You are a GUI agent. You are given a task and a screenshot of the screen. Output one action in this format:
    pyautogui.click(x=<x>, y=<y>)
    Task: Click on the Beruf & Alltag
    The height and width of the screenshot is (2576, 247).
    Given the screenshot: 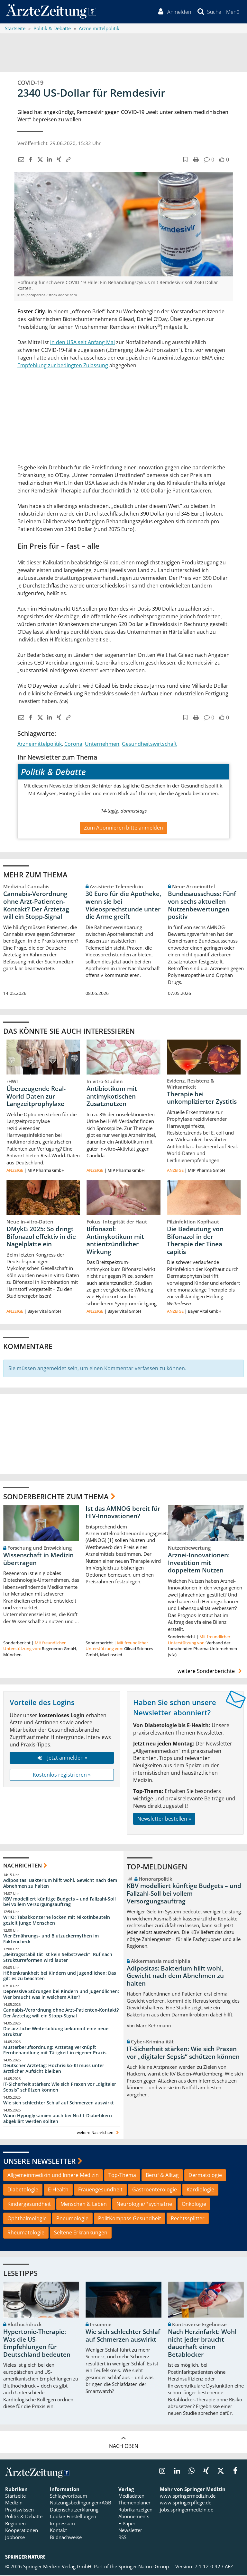 What is the action you would take?
    pyautogui.click(x=162, y=2176)
    